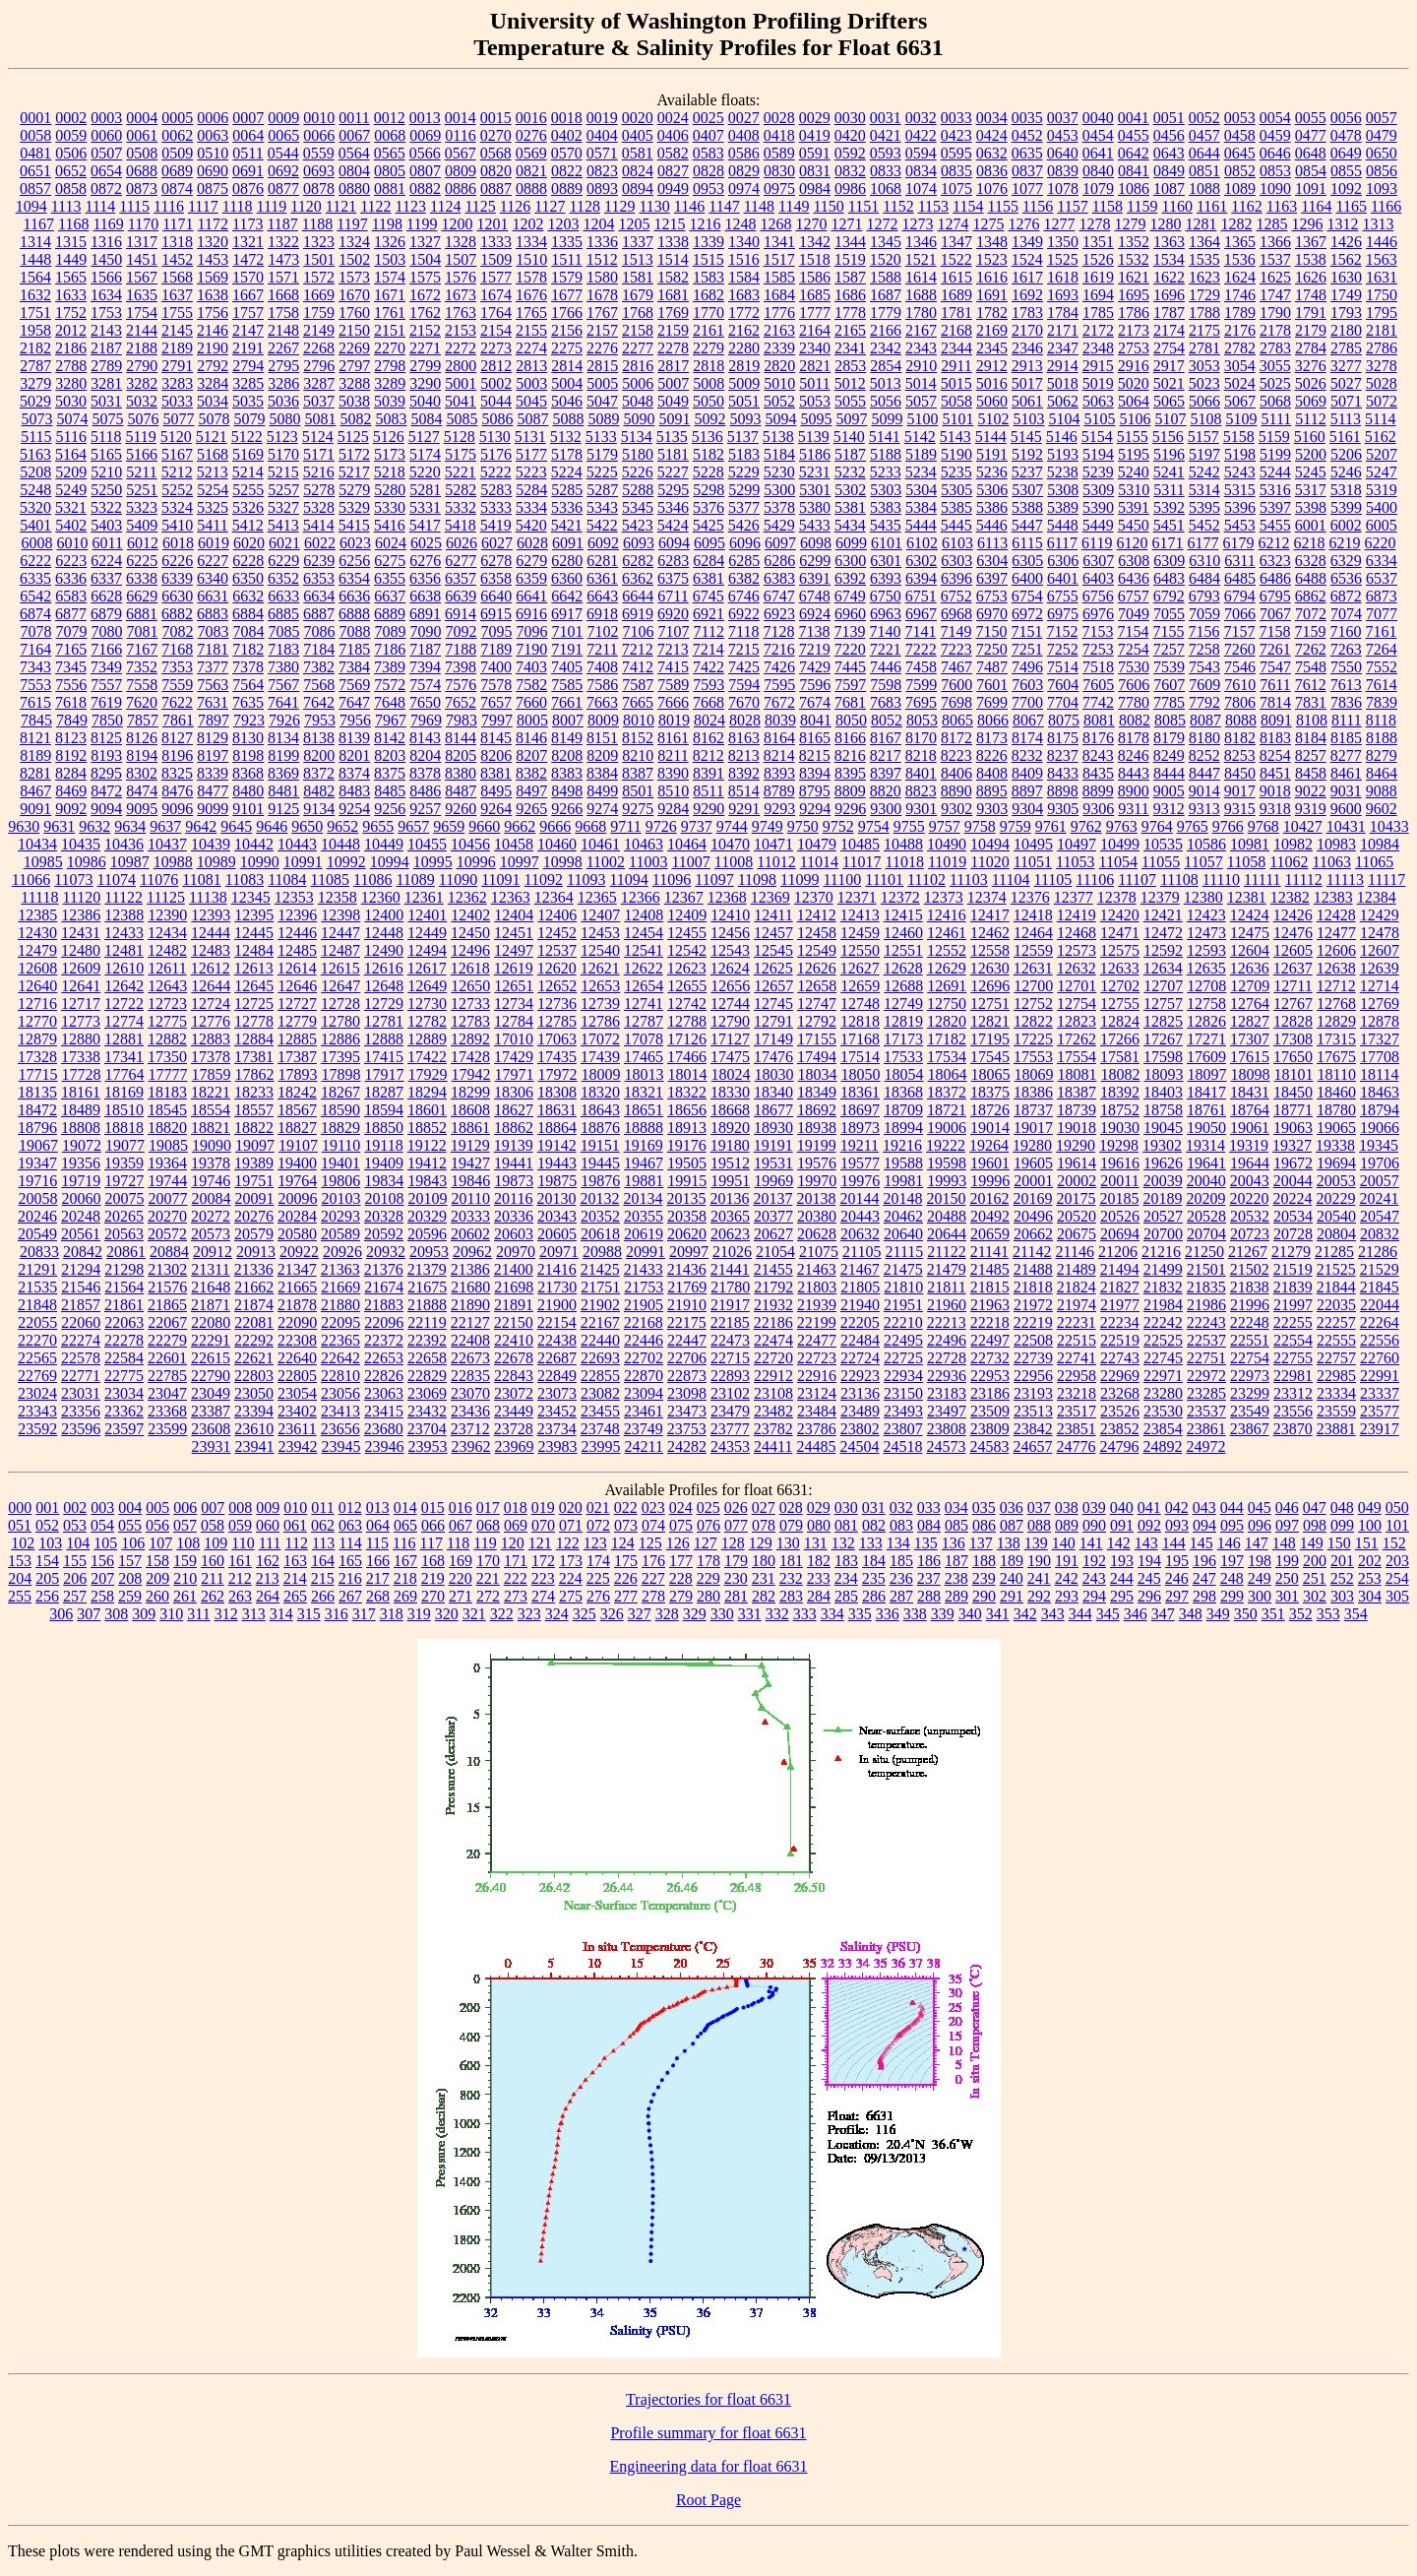 Image resolution: width=1417 pixels, height=2576 pixels. Describe the element at coordinates (921, 383) in the screenshot. I see `5014` at that location.